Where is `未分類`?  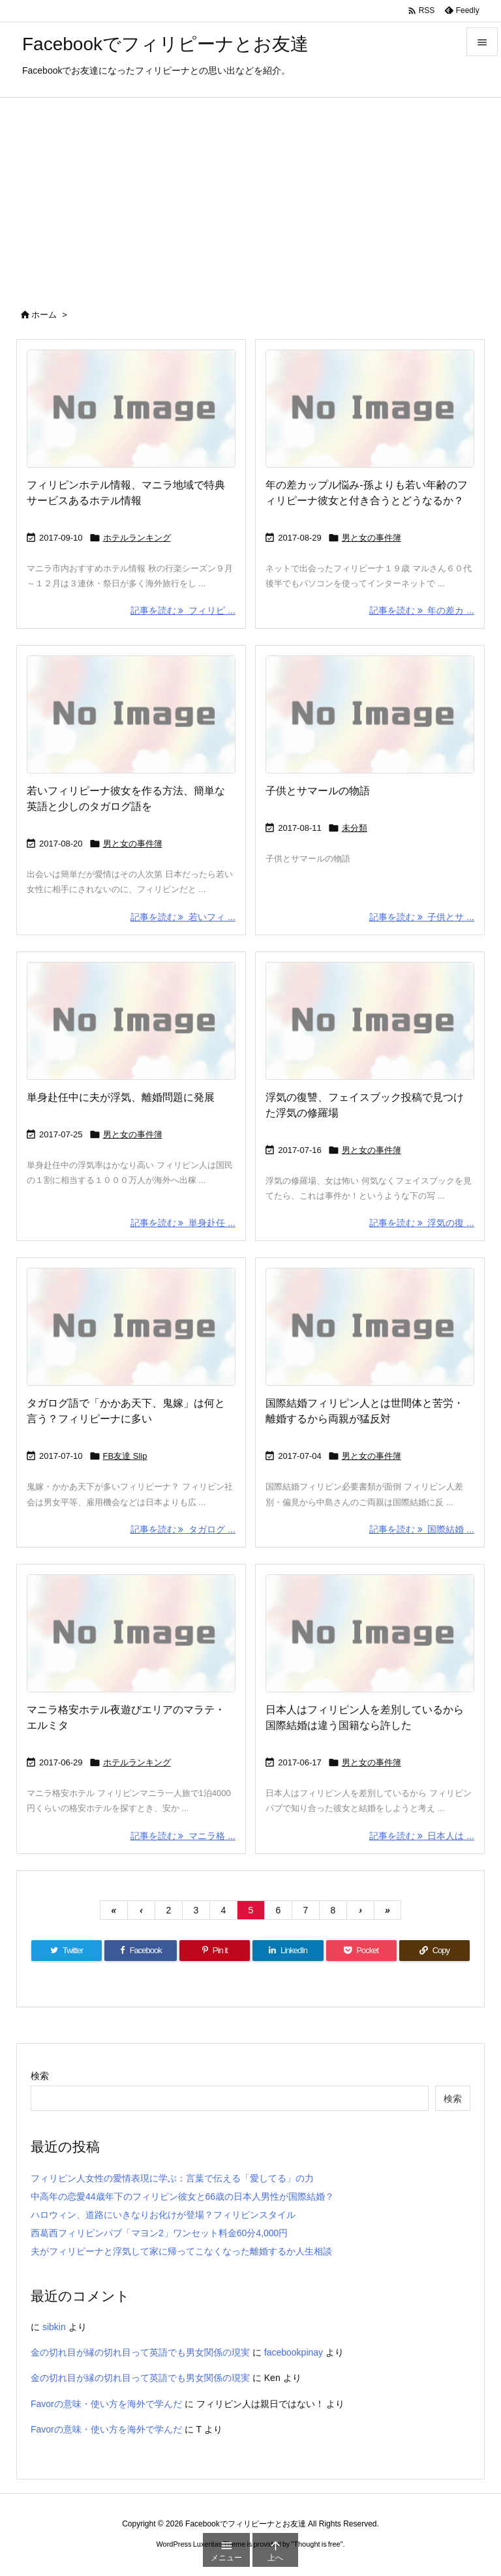 未分類 is located at coordinates (354, 828).